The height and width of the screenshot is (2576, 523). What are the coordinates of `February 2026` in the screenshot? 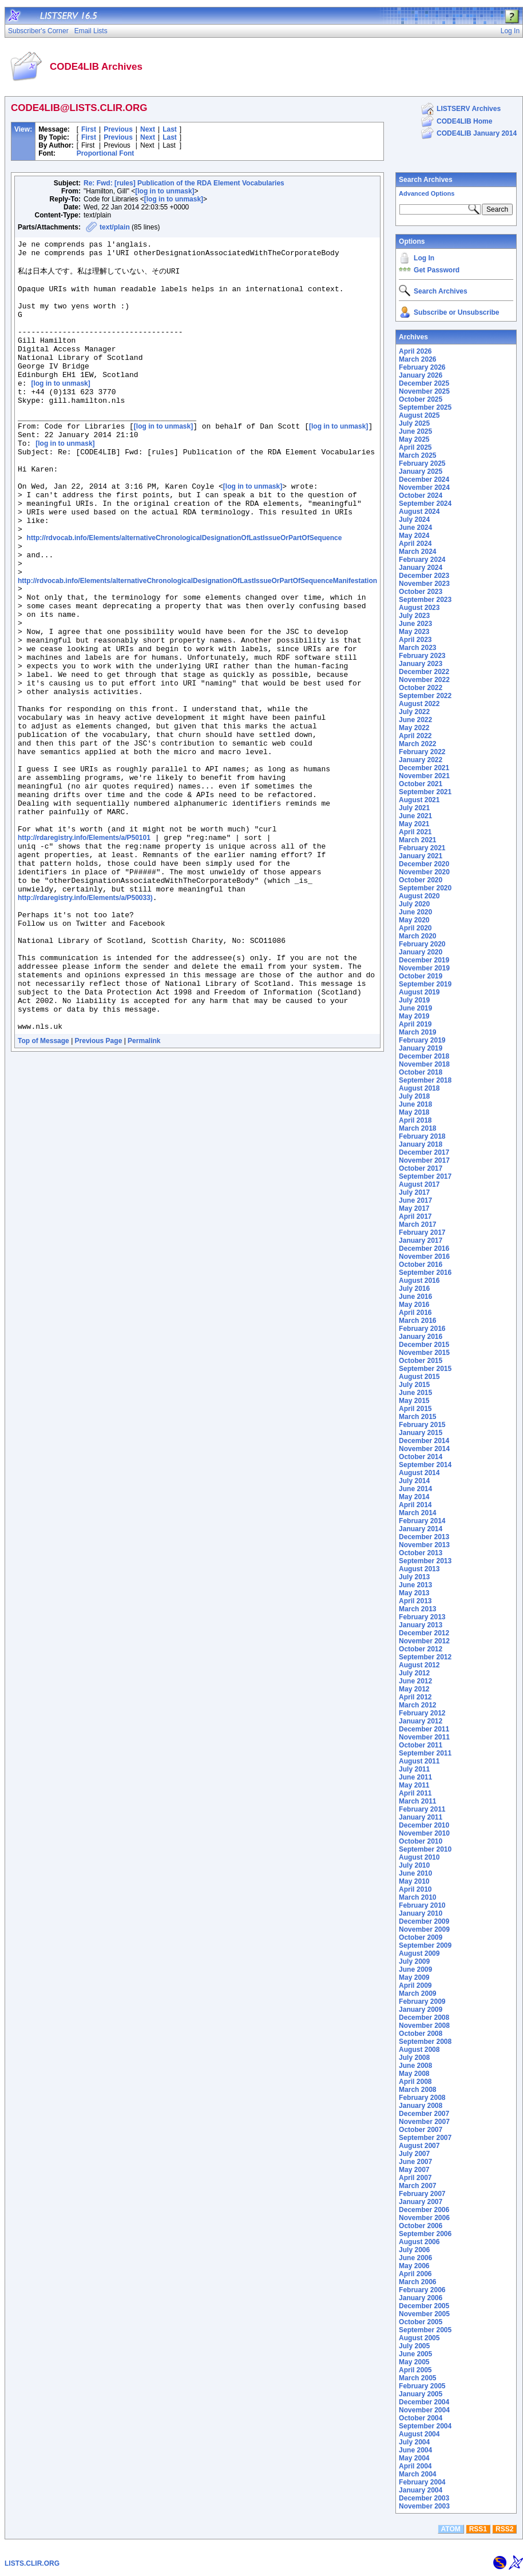 It's located at (422, 367).